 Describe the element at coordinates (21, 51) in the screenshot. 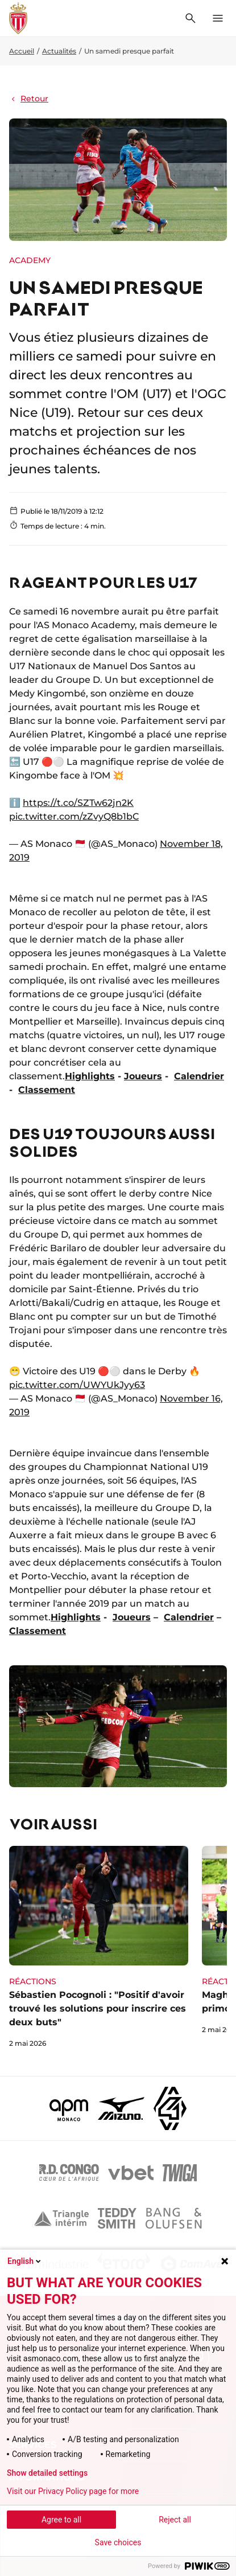

I see `Accueil` at that location.